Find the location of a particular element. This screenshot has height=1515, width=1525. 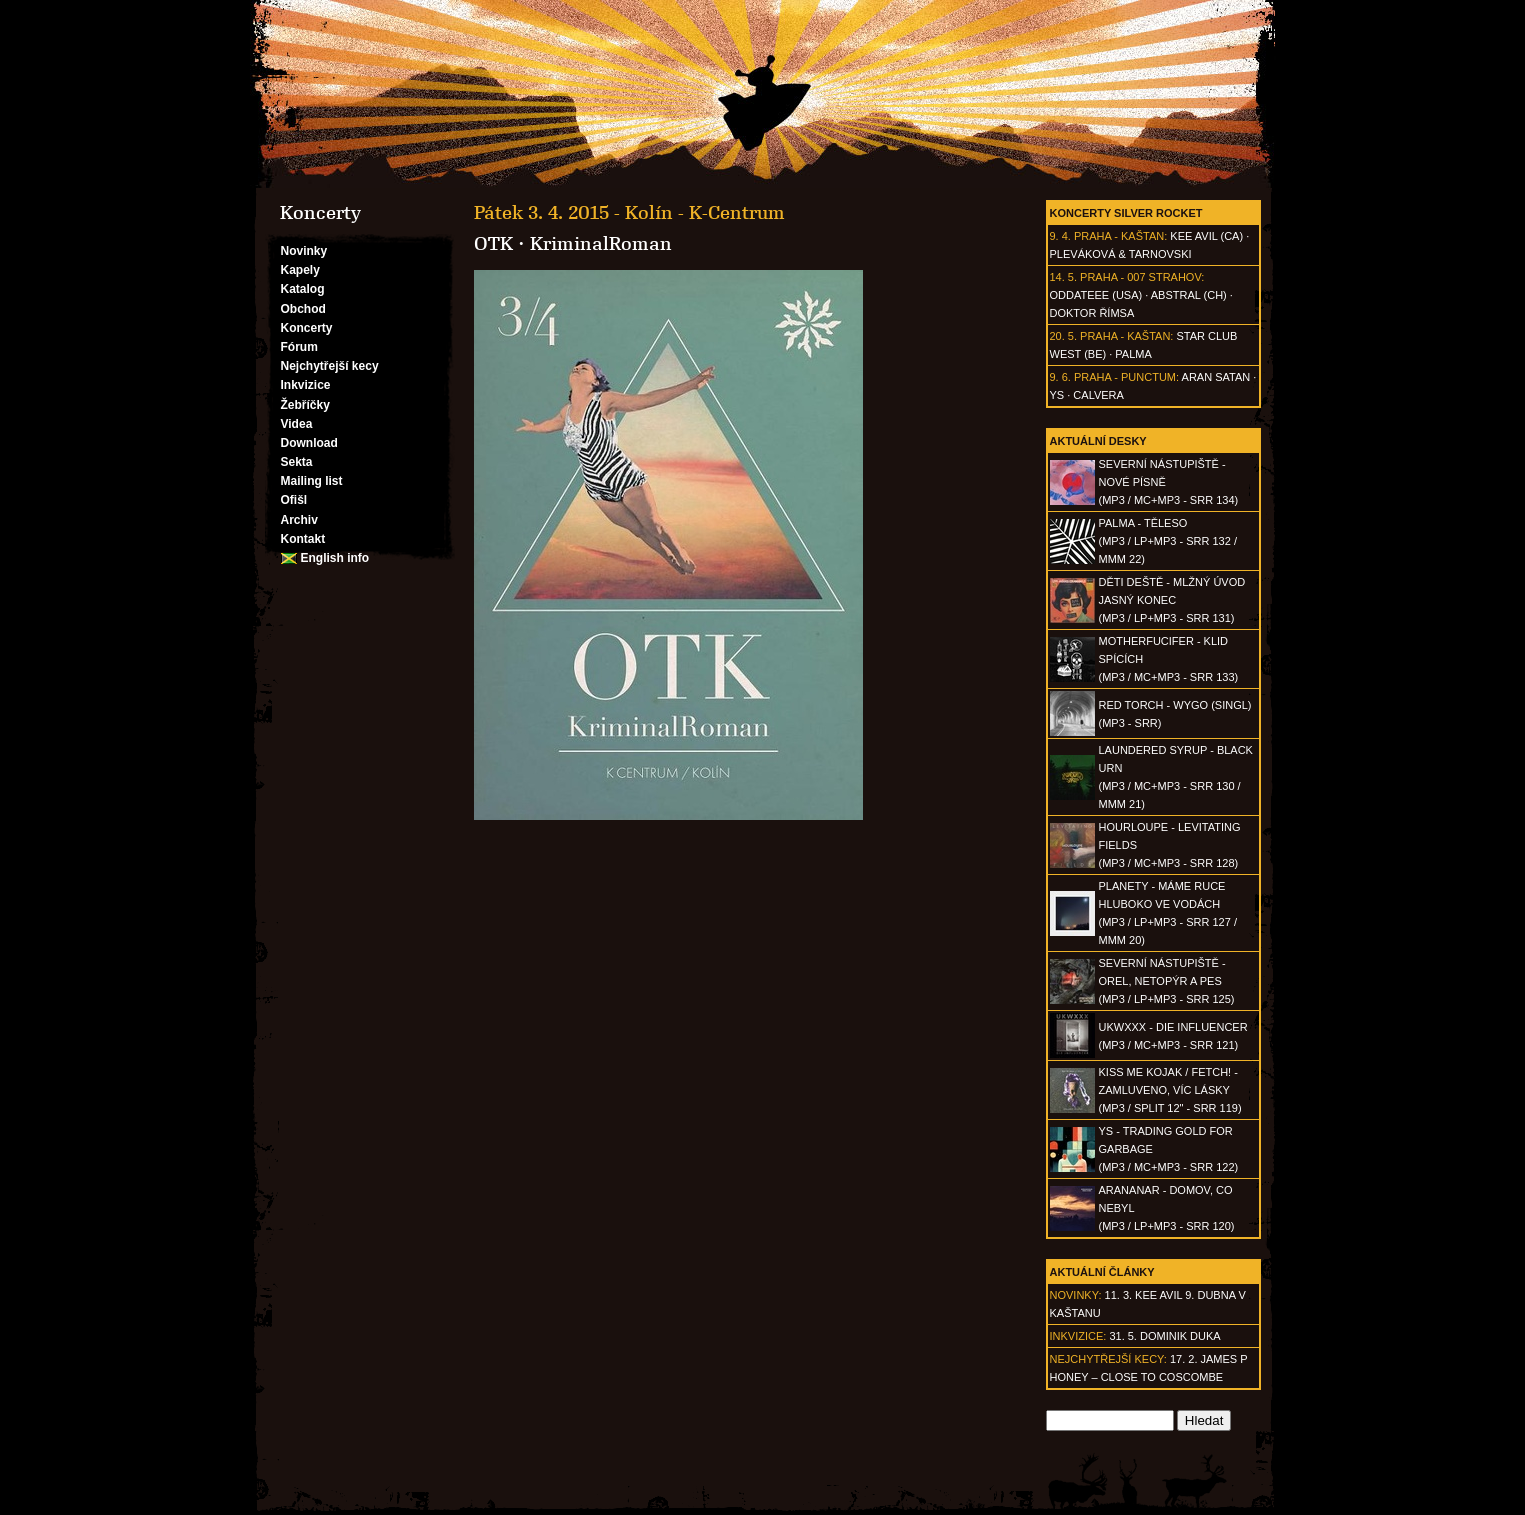

Pleváková & Tarnovski is located at coordinates (1121, 254).